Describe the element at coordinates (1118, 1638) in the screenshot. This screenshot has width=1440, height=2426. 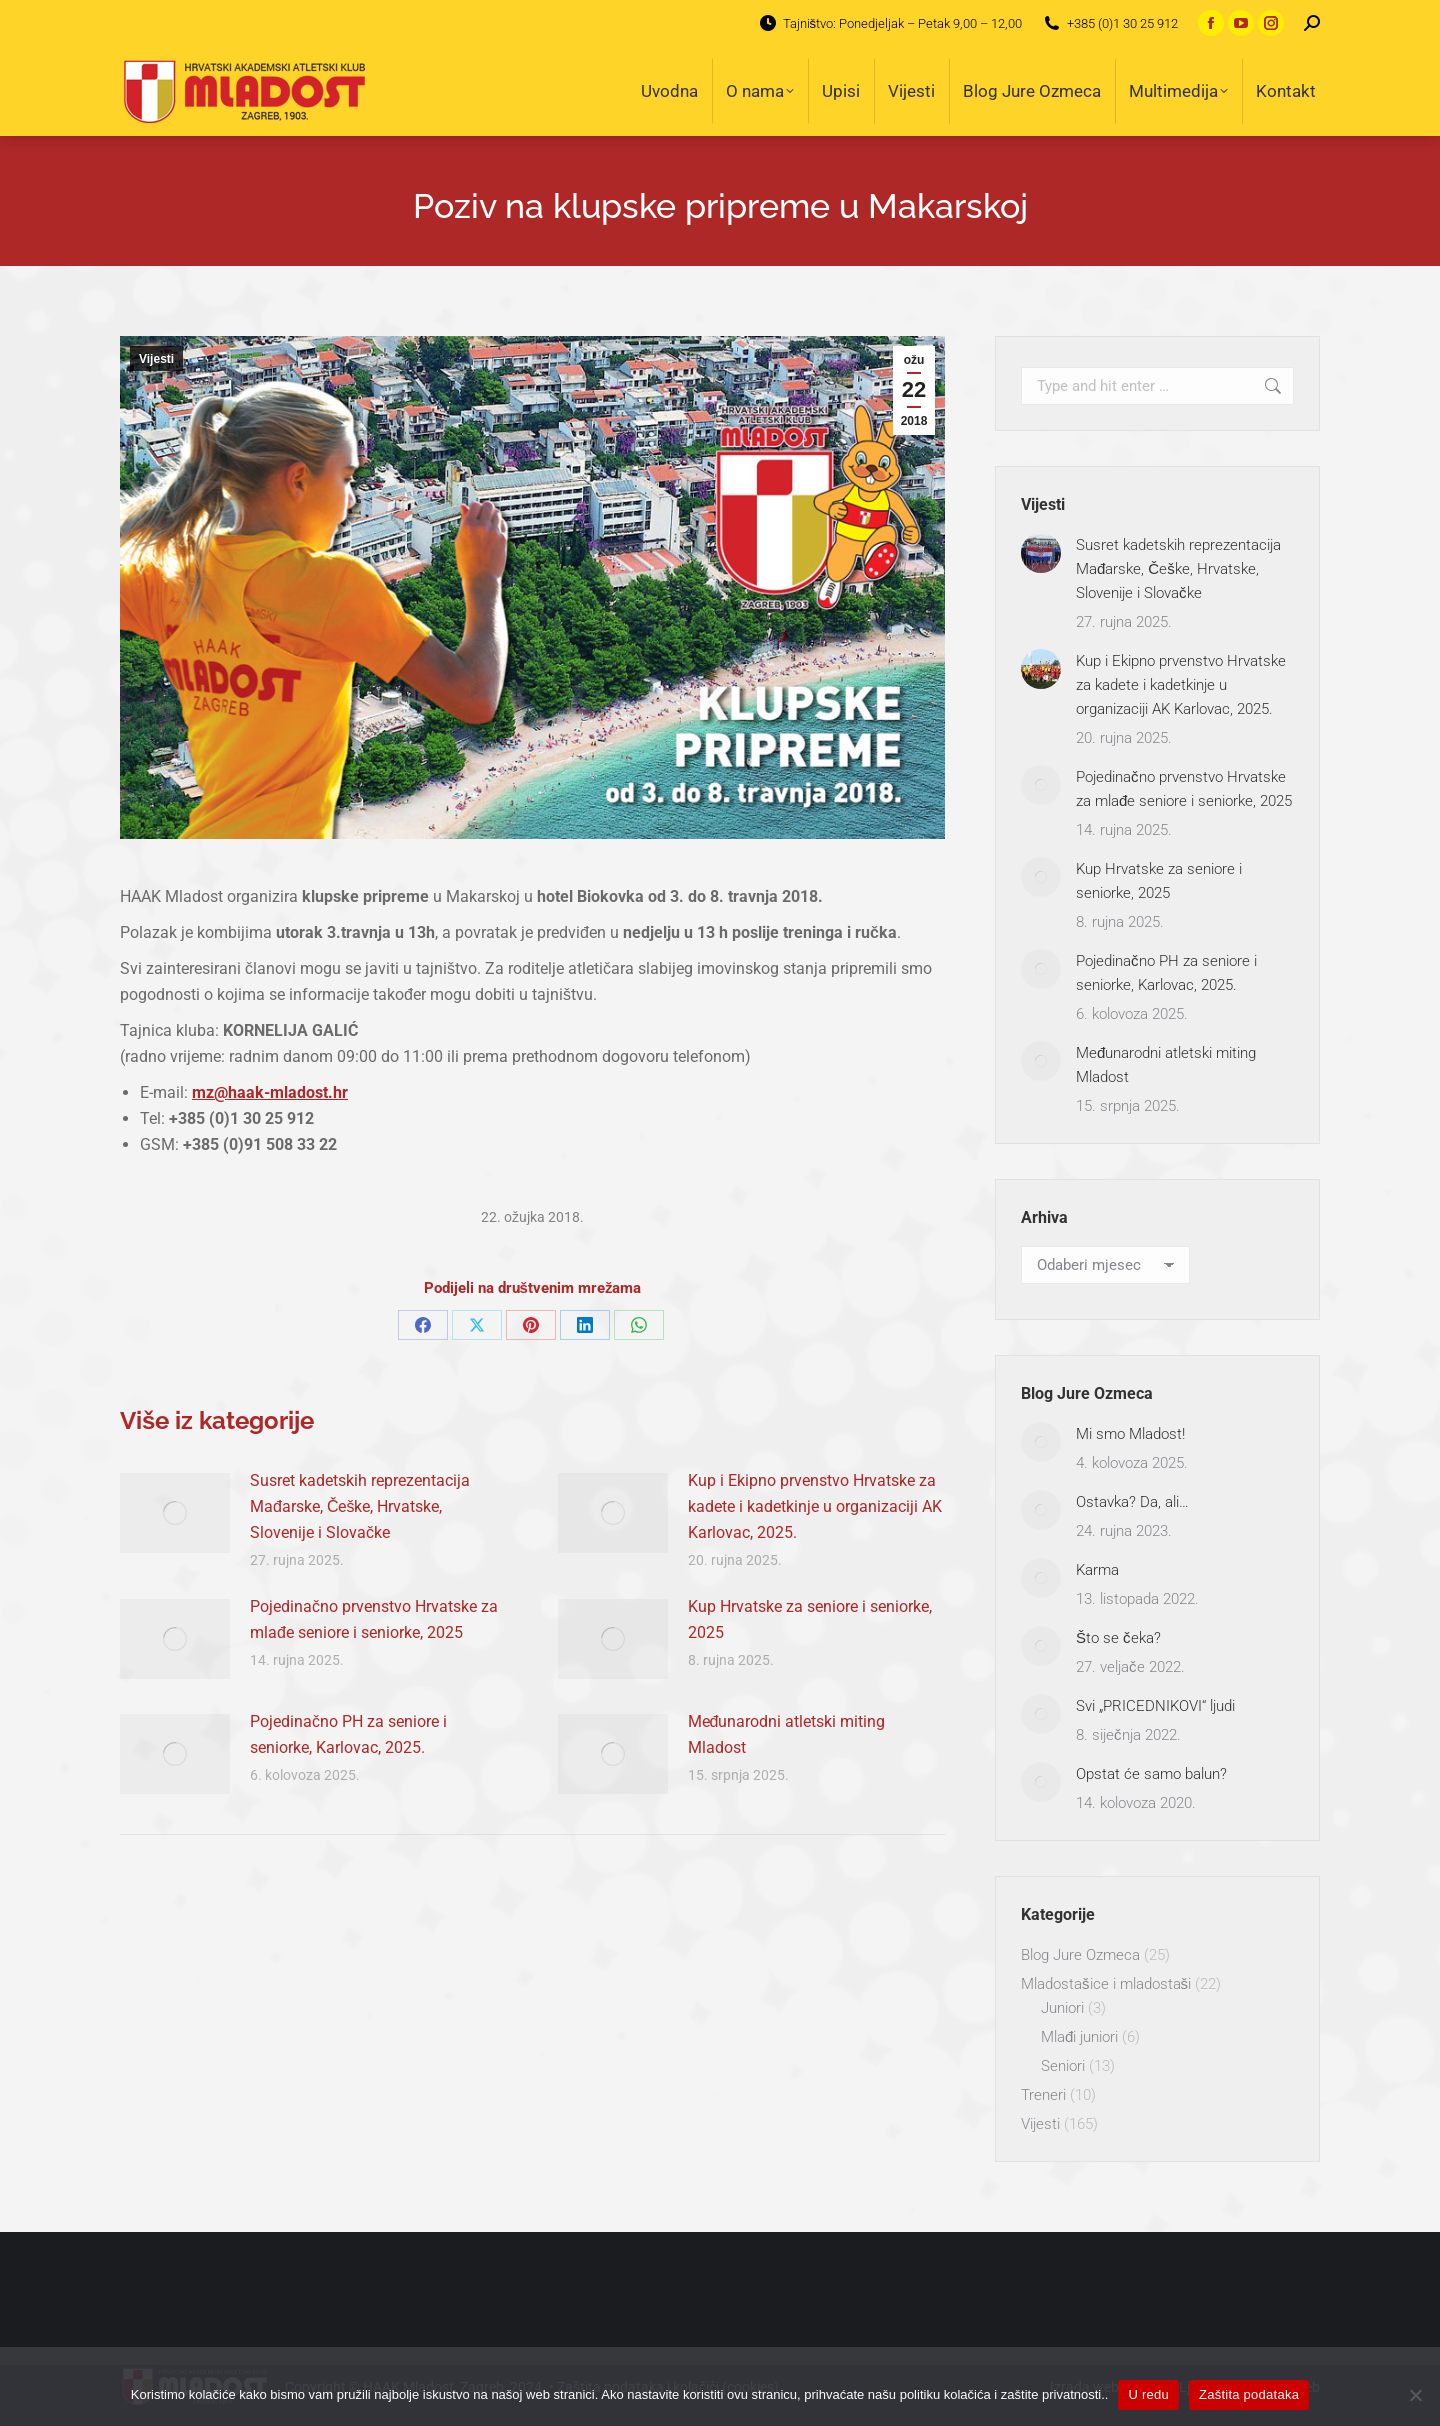
I see `Što se čeka?` at that location.